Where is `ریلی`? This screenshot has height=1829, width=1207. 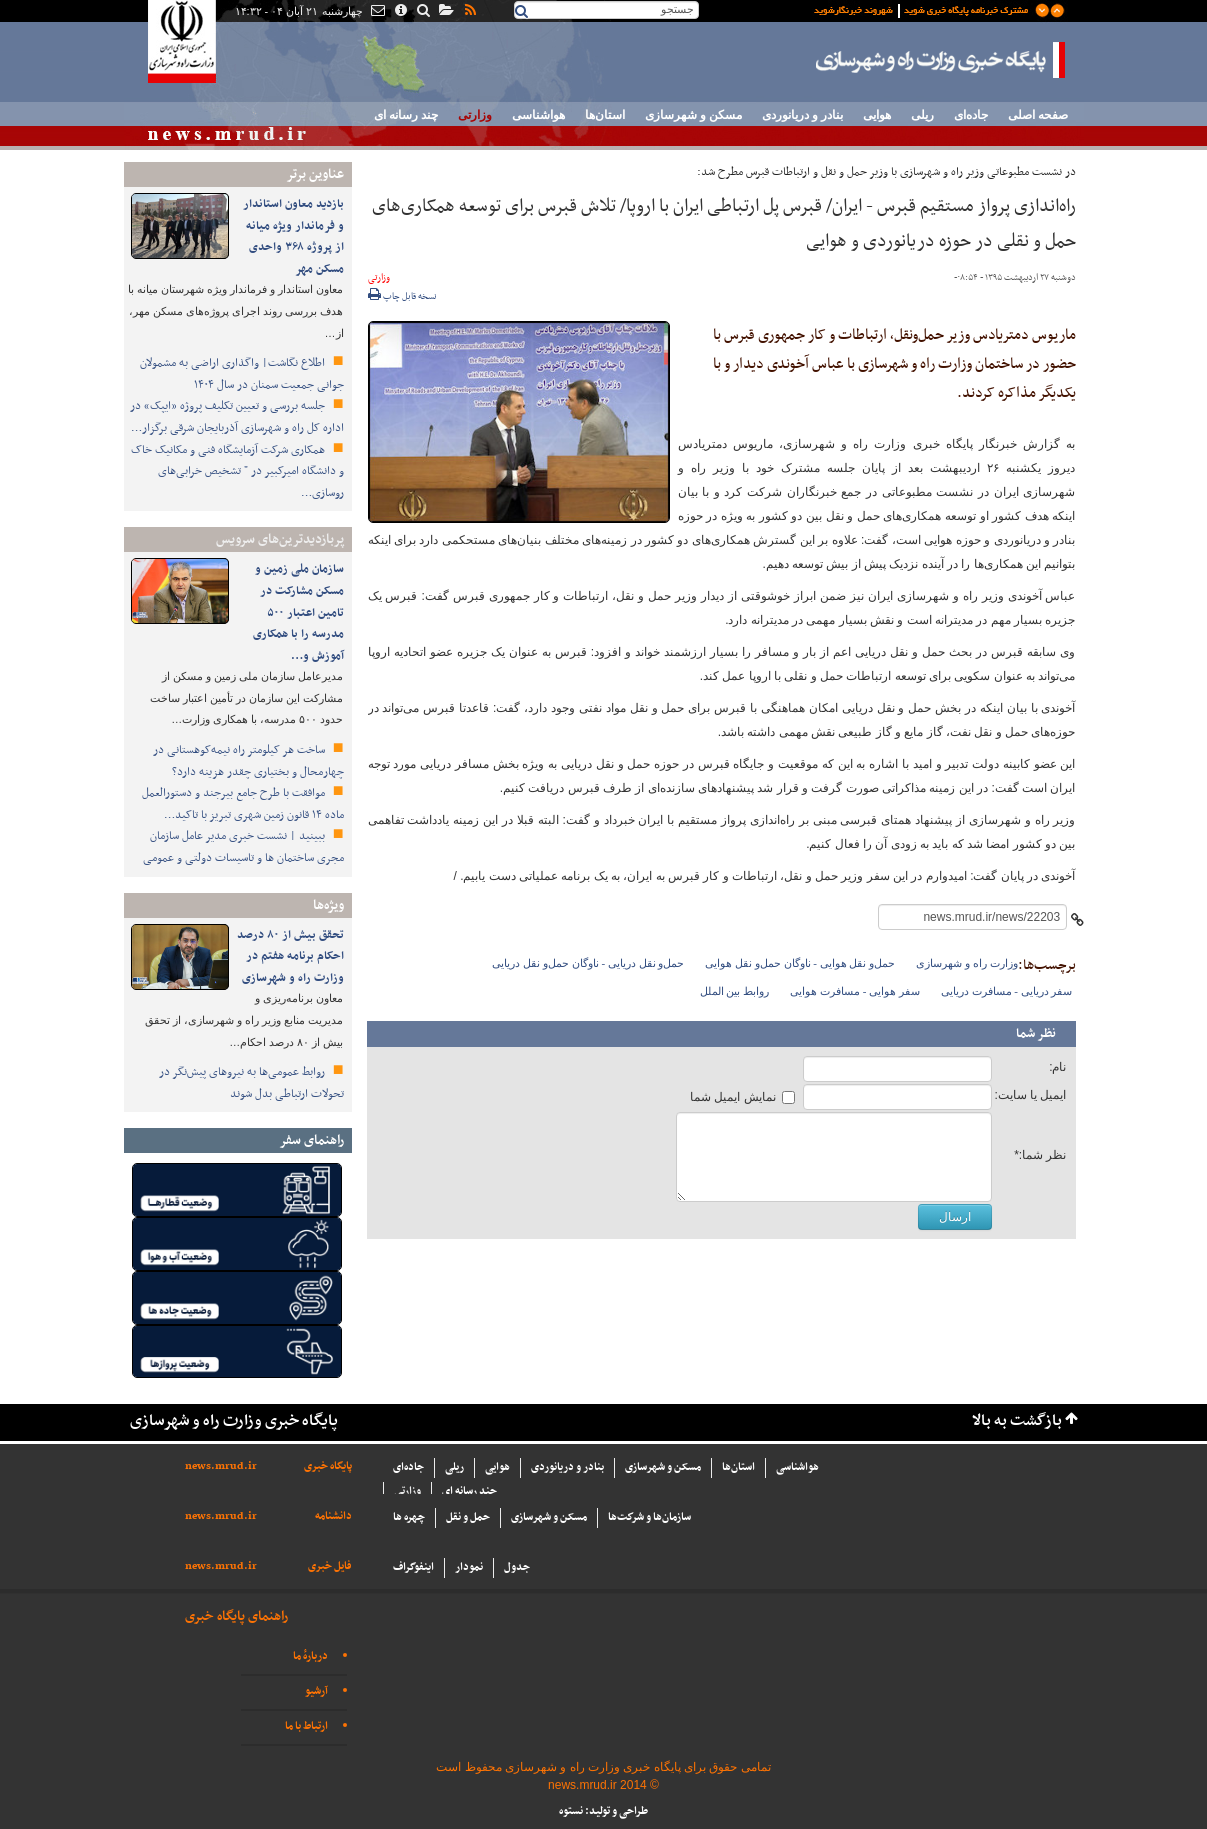
ریلی is located at coordinates (922, 115).